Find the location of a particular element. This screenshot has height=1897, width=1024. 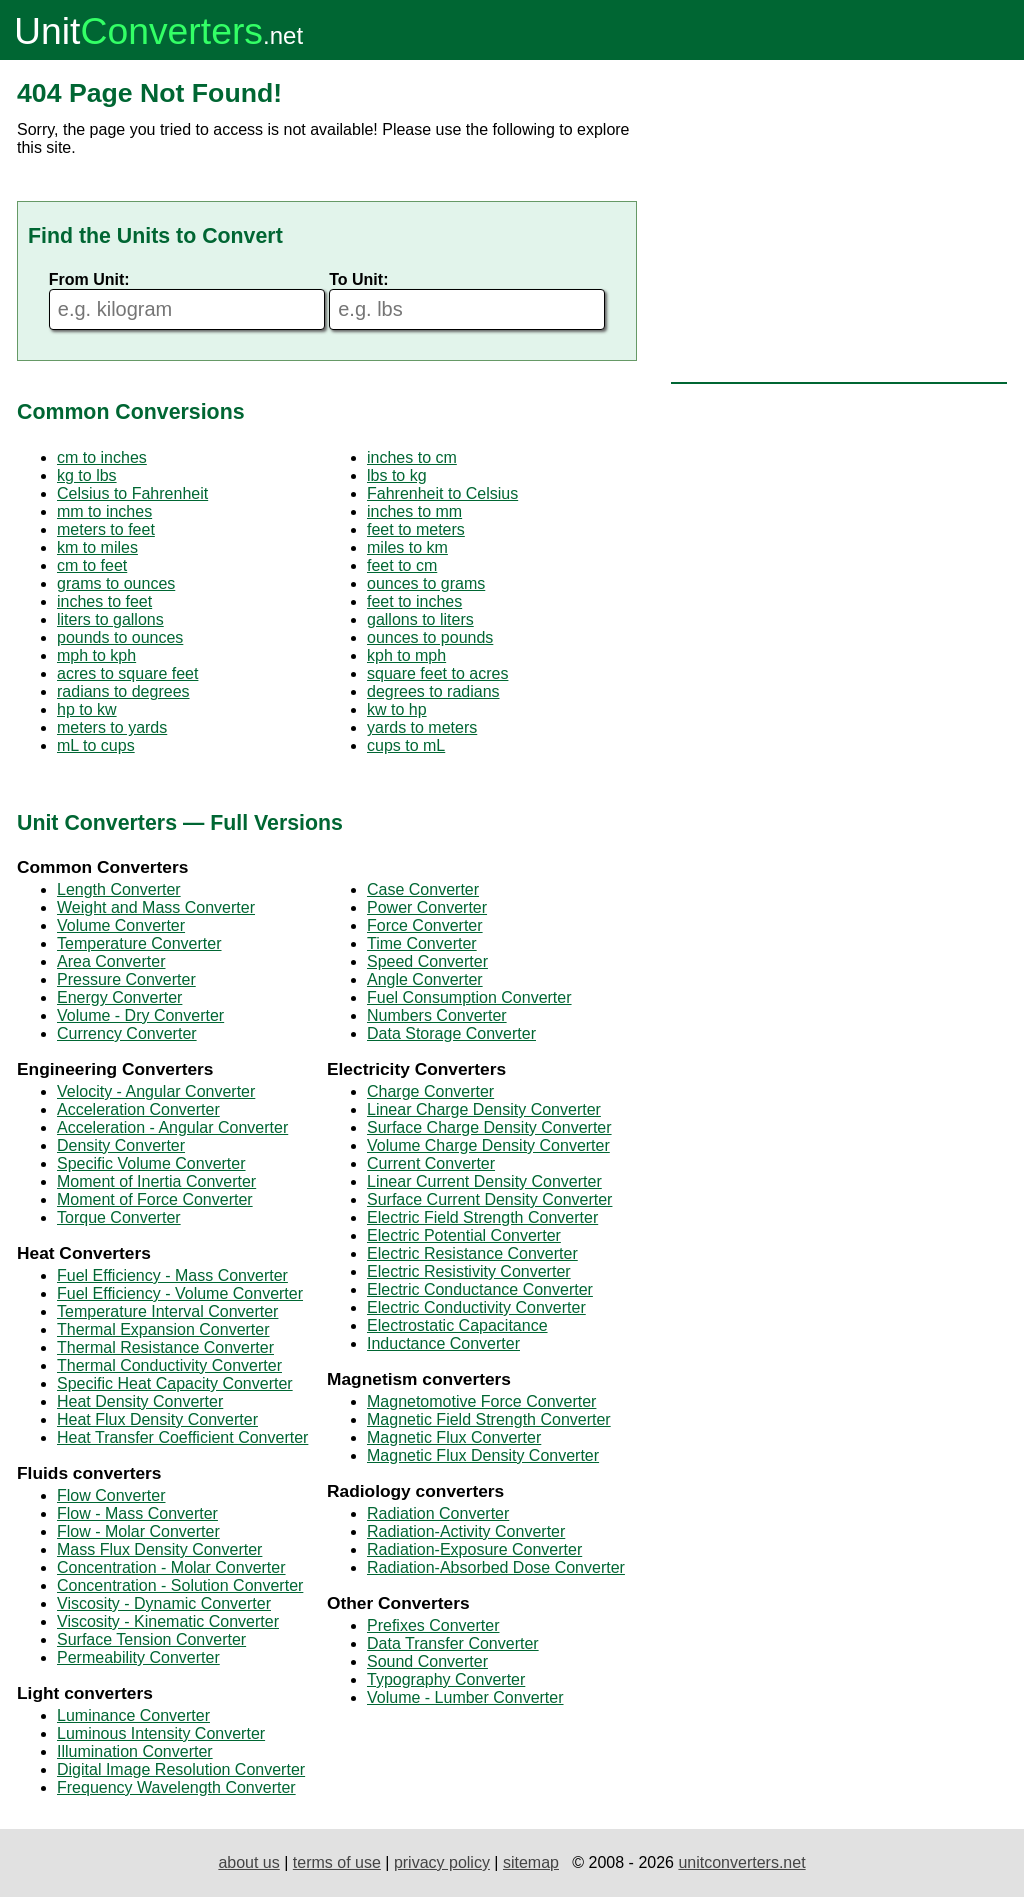

Radiation-Absorbed Dose Converter is located at coordinates (496, 1567).